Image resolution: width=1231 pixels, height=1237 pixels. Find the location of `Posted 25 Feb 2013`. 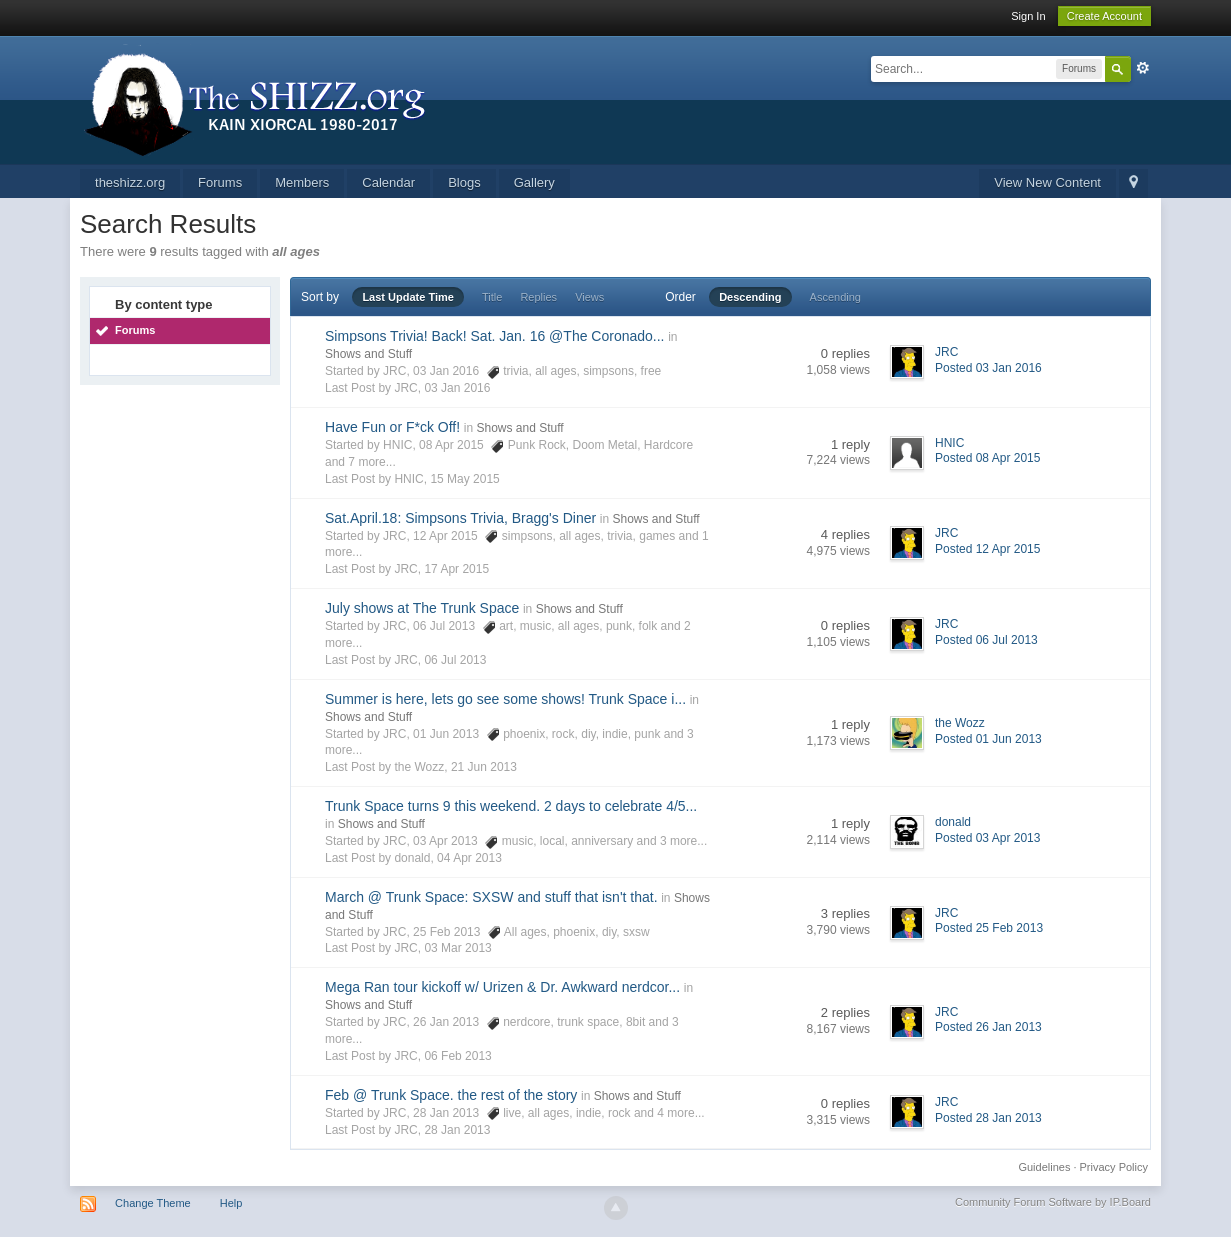

Posted 25 Feb 2013 is located at coordinates (989, 928).